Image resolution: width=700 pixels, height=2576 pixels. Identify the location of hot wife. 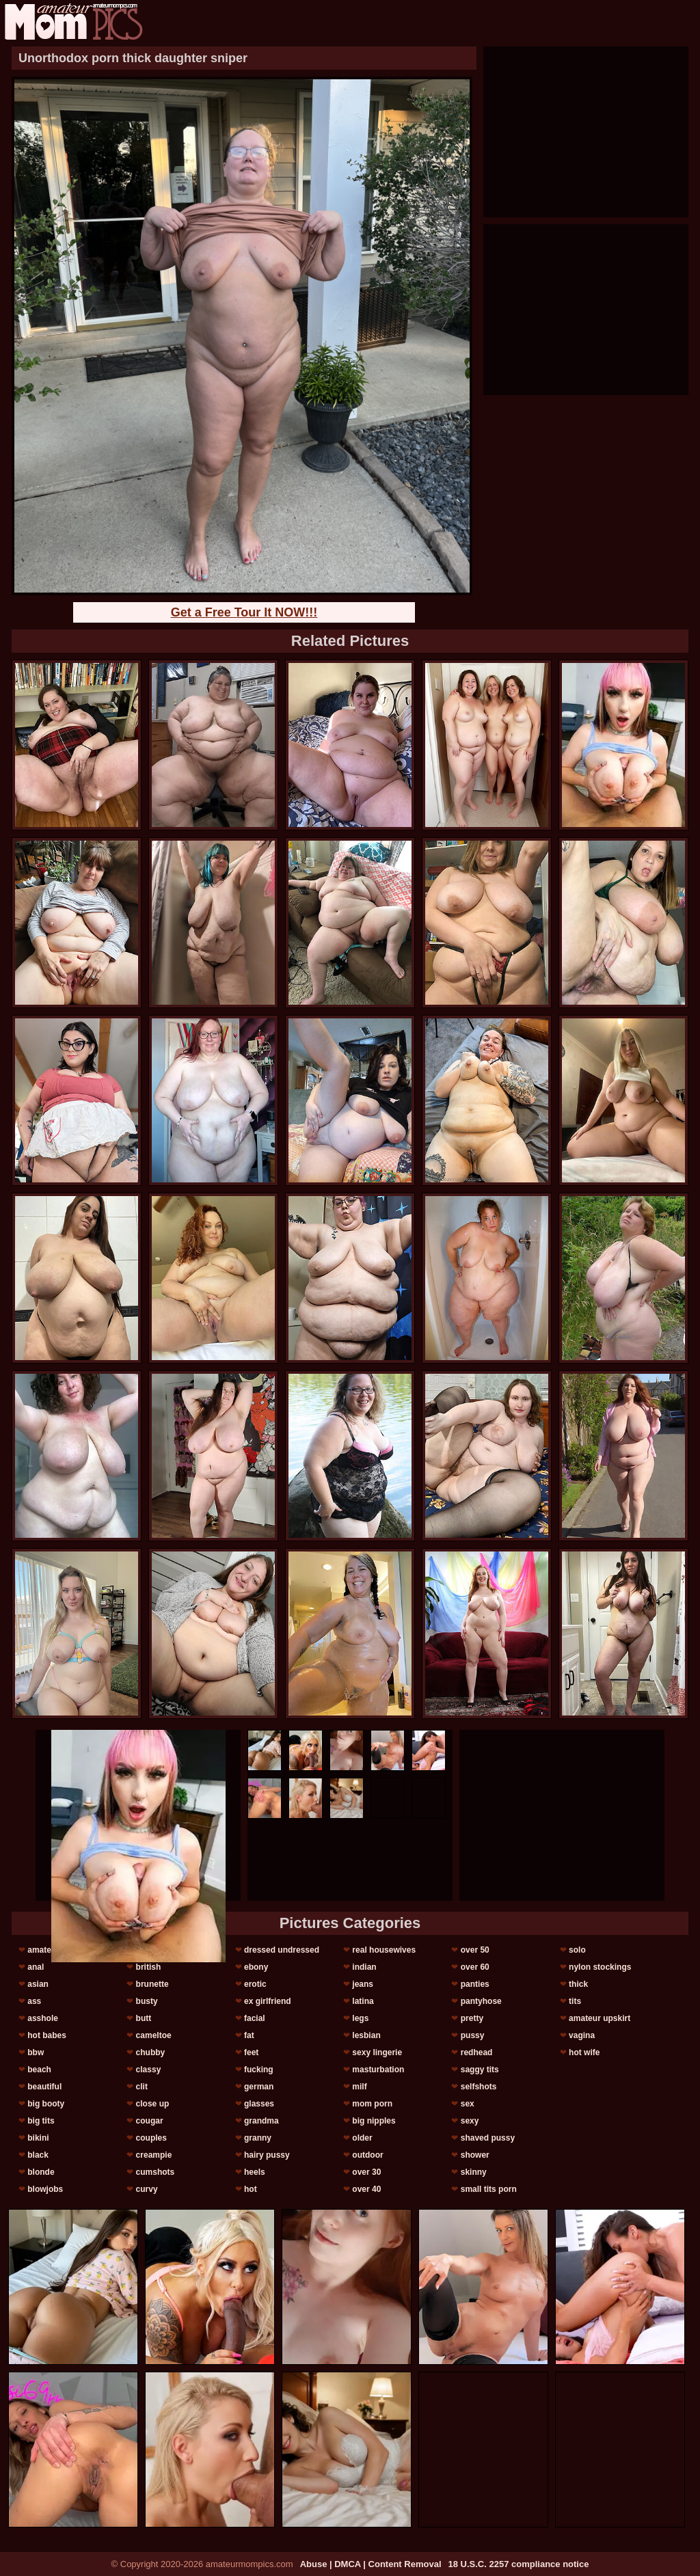
(584, 2052).